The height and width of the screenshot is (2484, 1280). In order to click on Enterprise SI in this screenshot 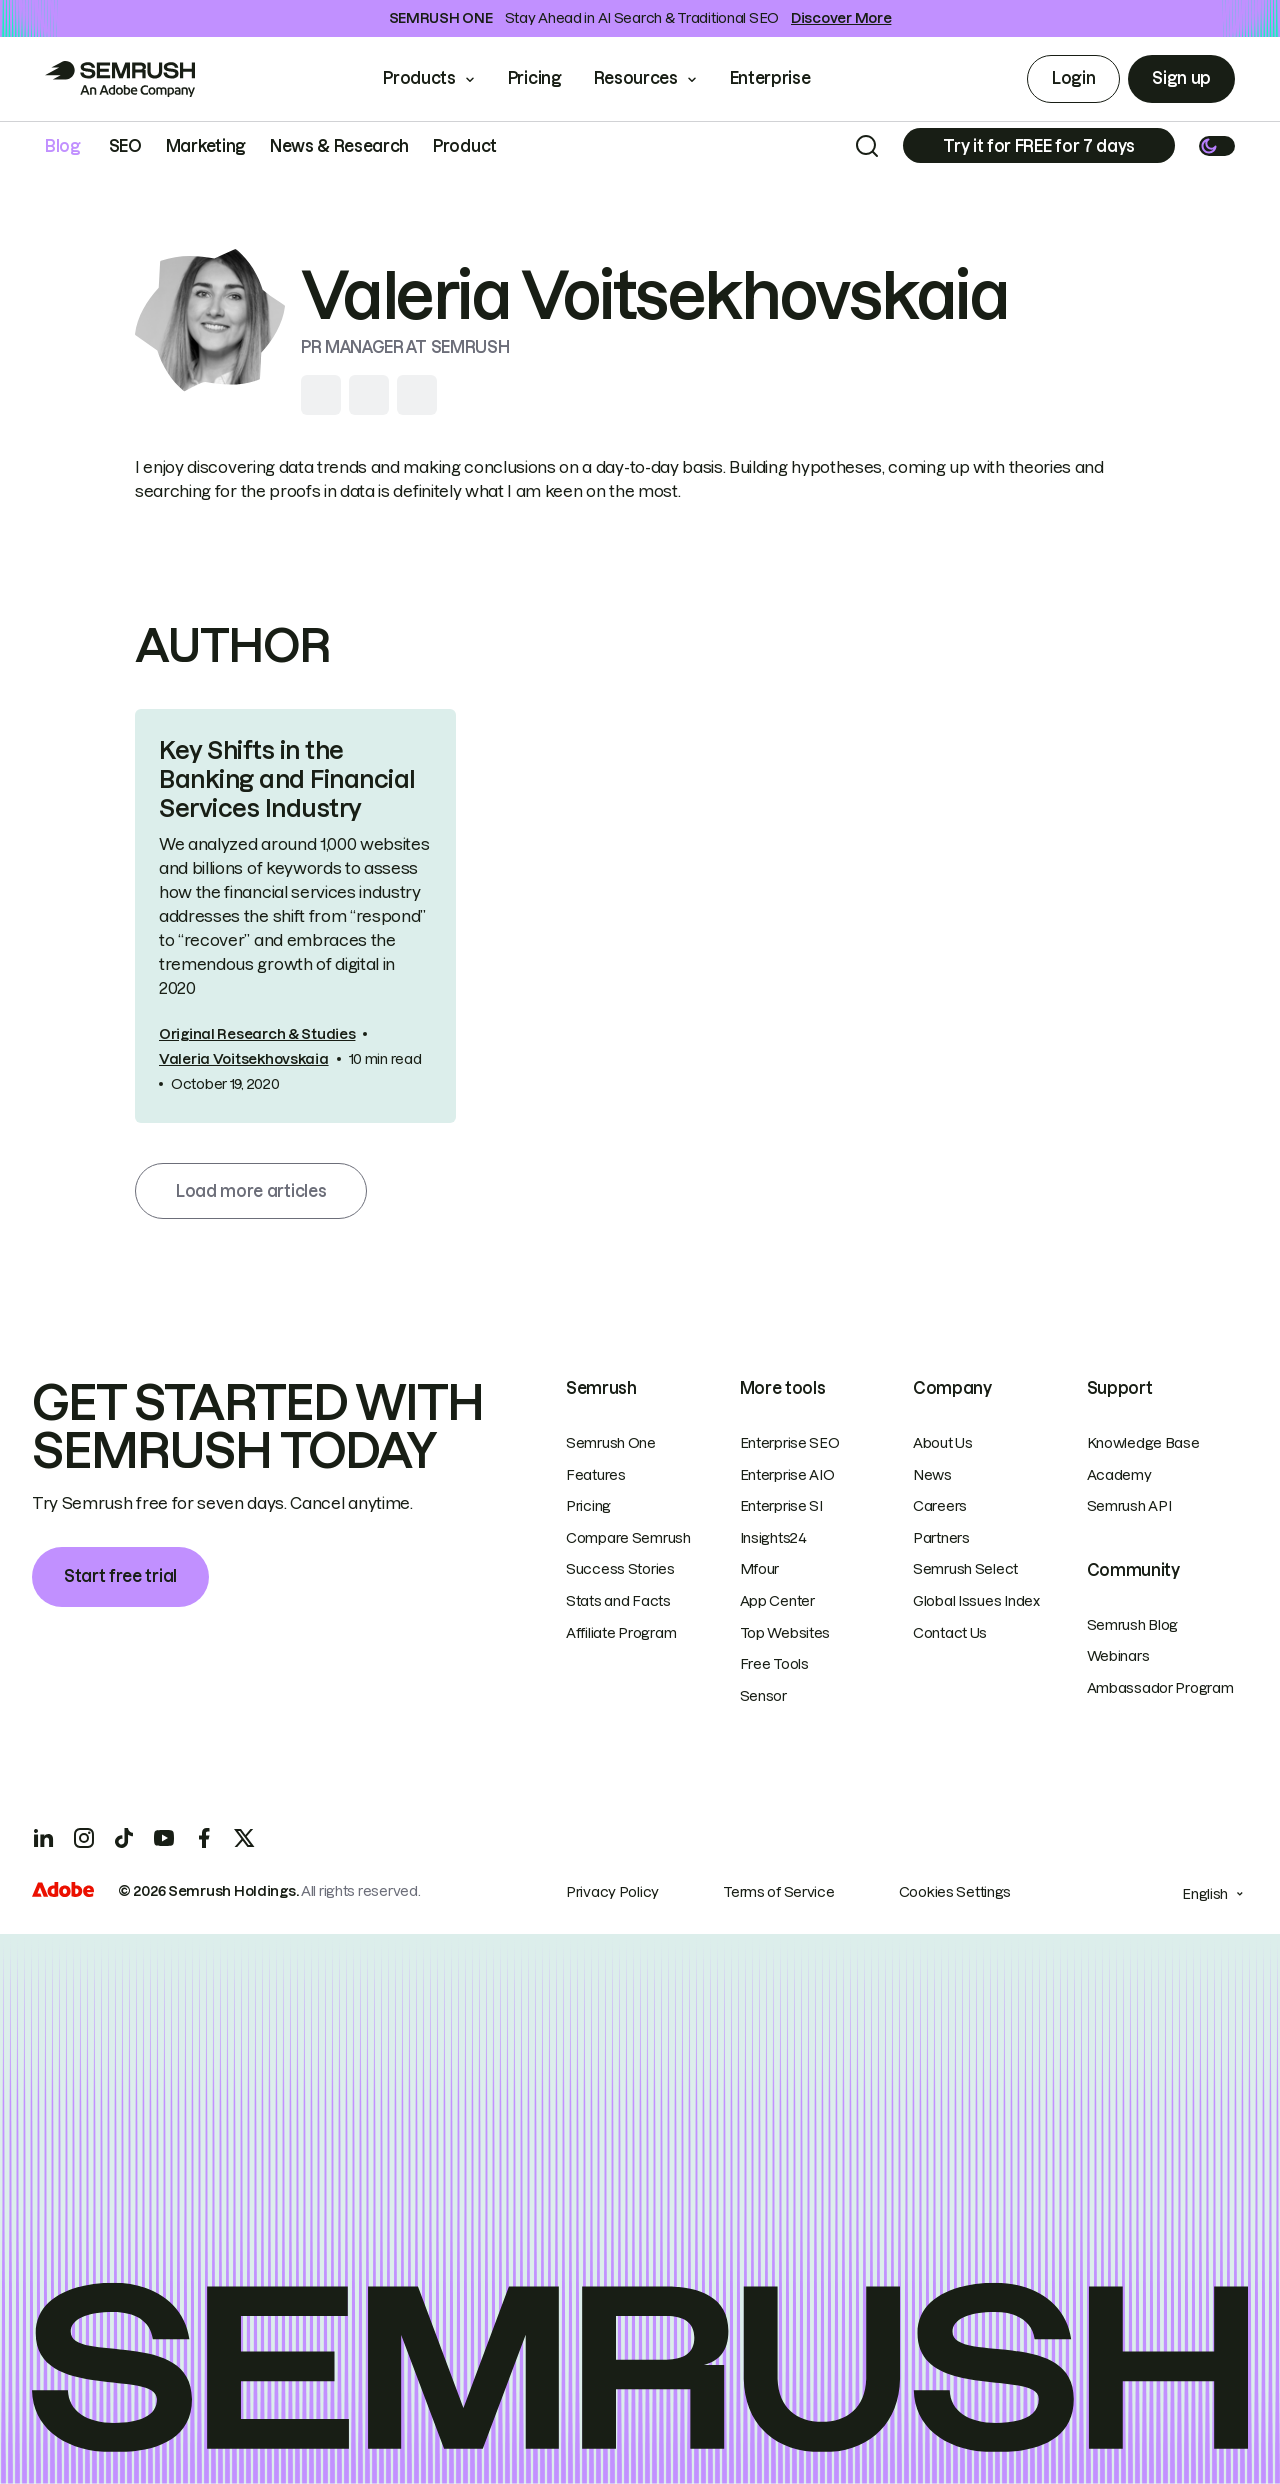, I will do `click(781, 1506)`.